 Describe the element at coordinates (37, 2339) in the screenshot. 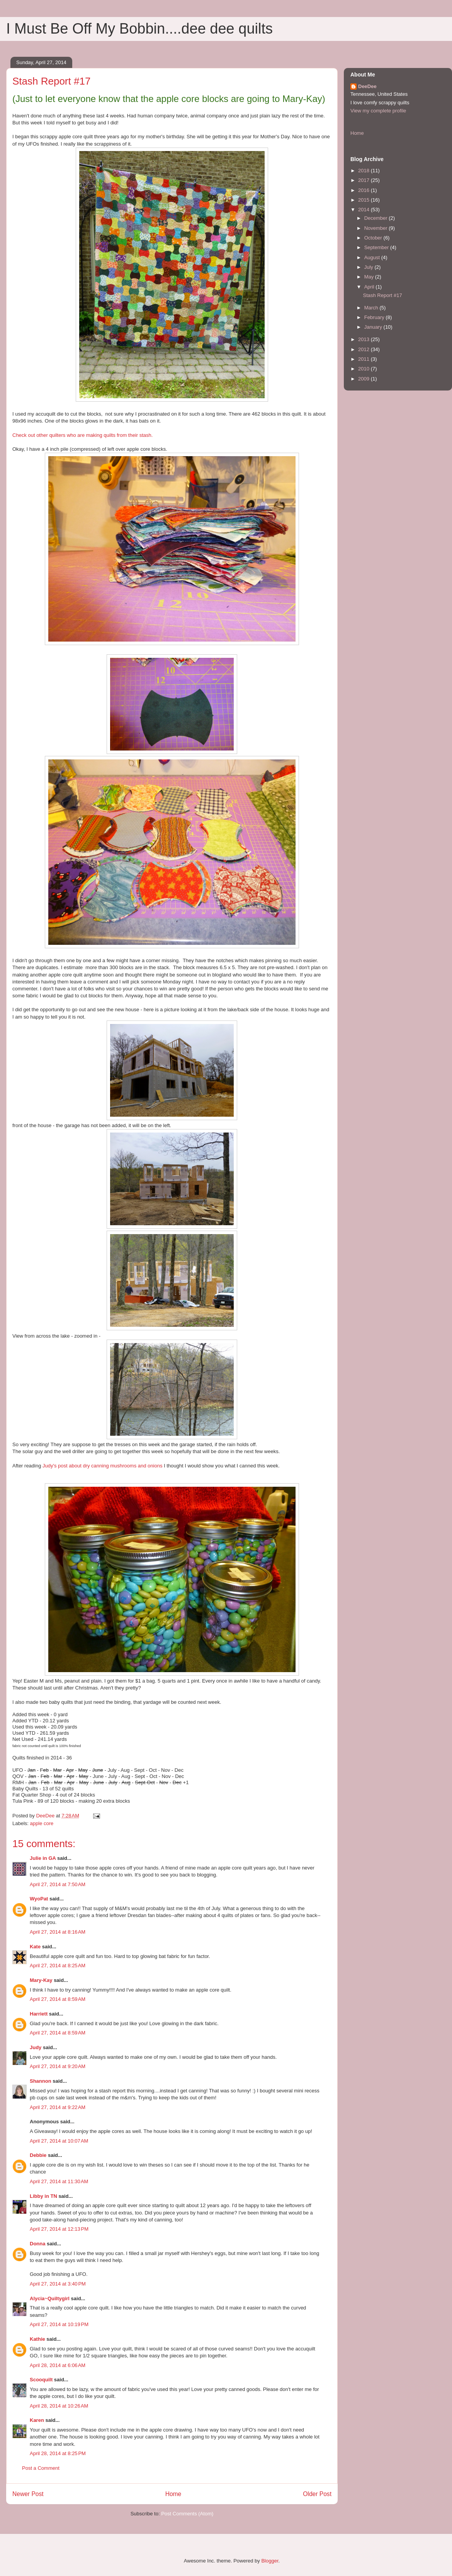

I see `Kathie` at that location.